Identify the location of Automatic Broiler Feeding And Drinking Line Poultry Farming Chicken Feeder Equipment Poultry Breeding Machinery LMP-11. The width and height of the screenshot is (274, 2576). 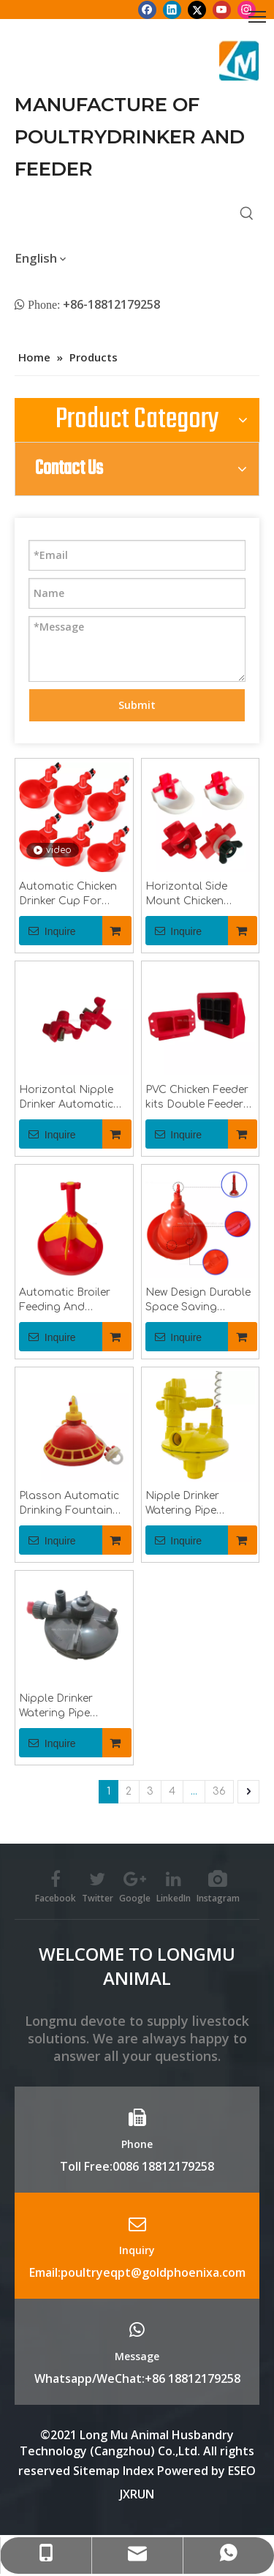
(73, 1301).